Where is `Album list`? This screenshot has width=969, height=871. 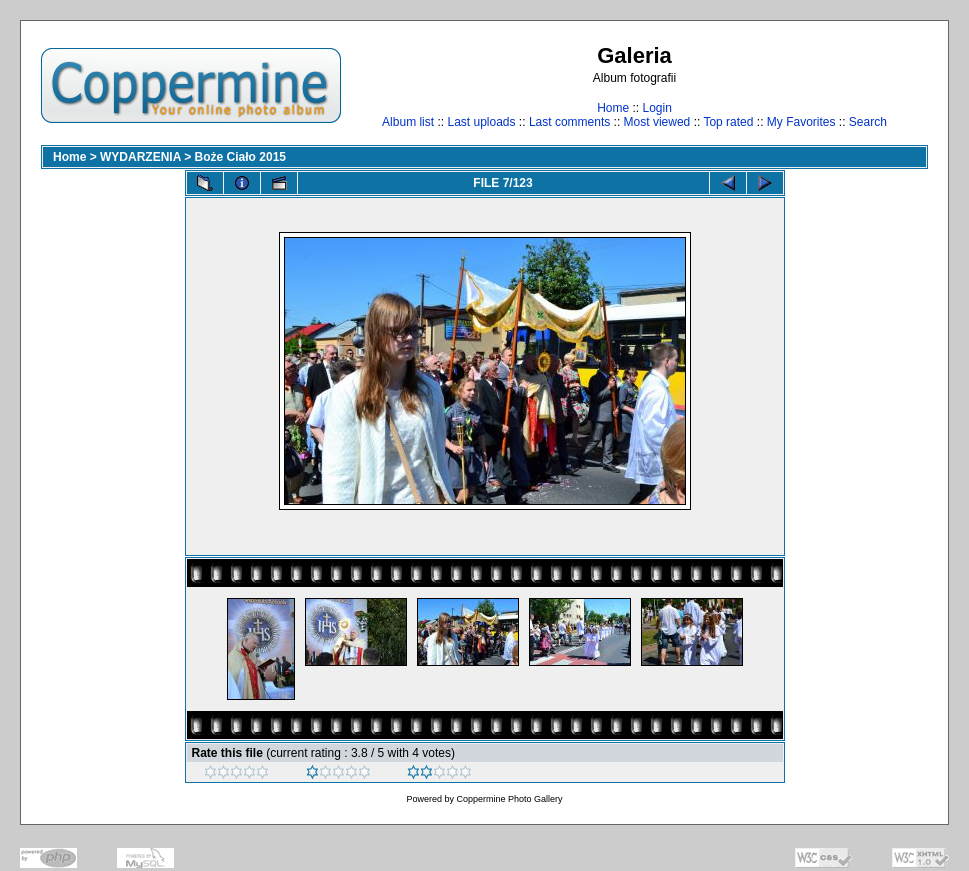 Album list is located at coordinates (408, 122).